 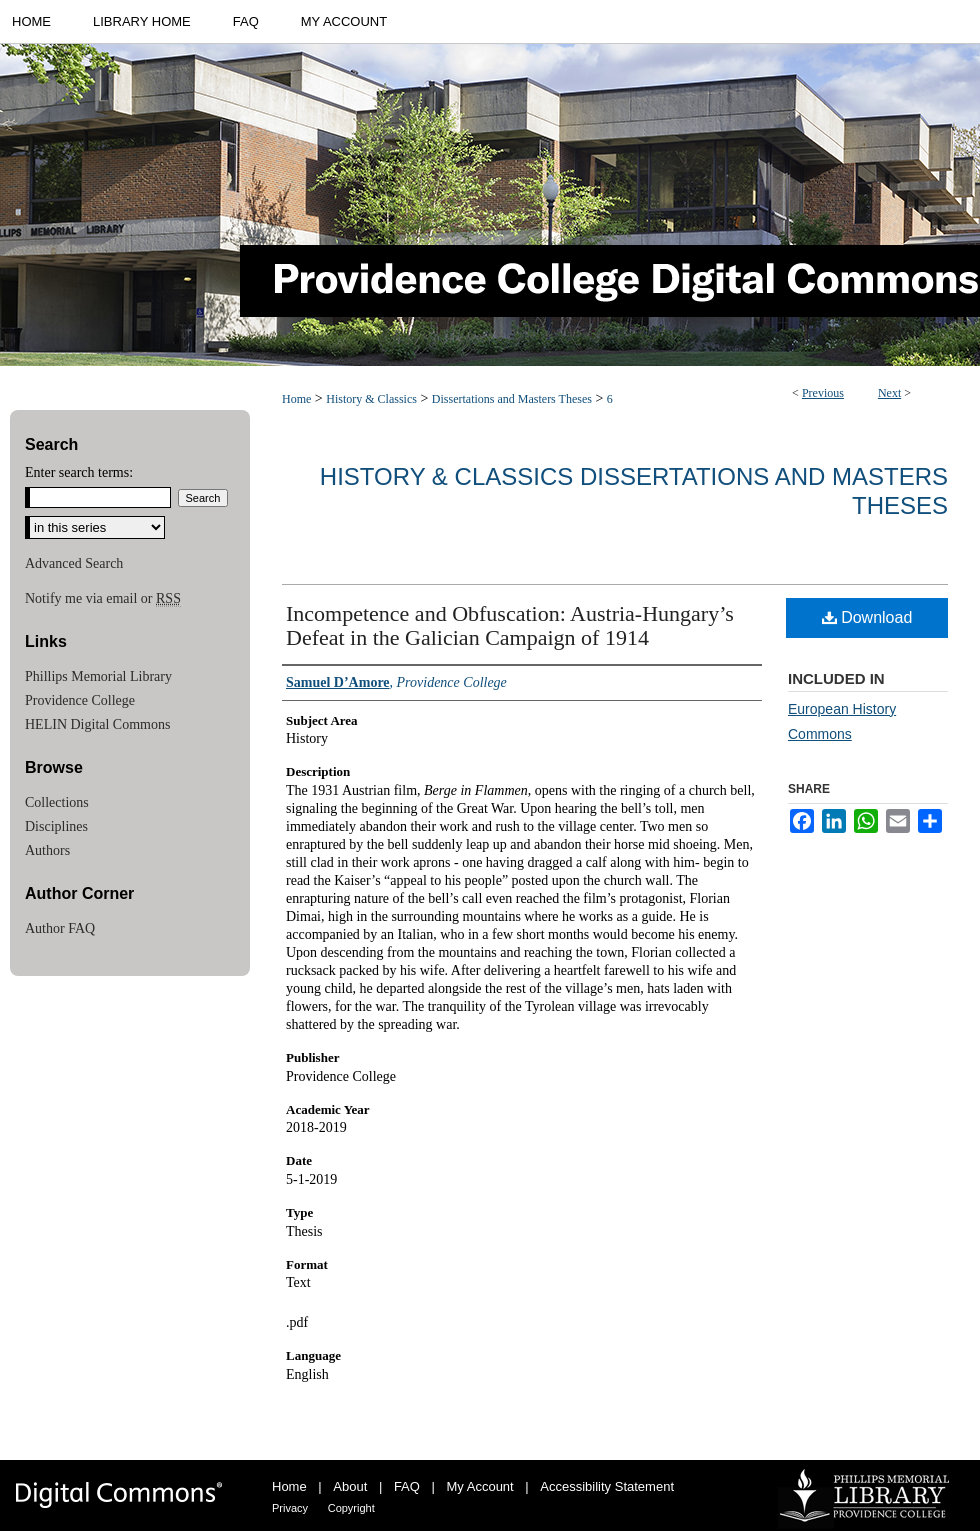 What do you see at coordinates (57, 802) in the screenshot?
I see `Collections` at bounding box center [57, 802].